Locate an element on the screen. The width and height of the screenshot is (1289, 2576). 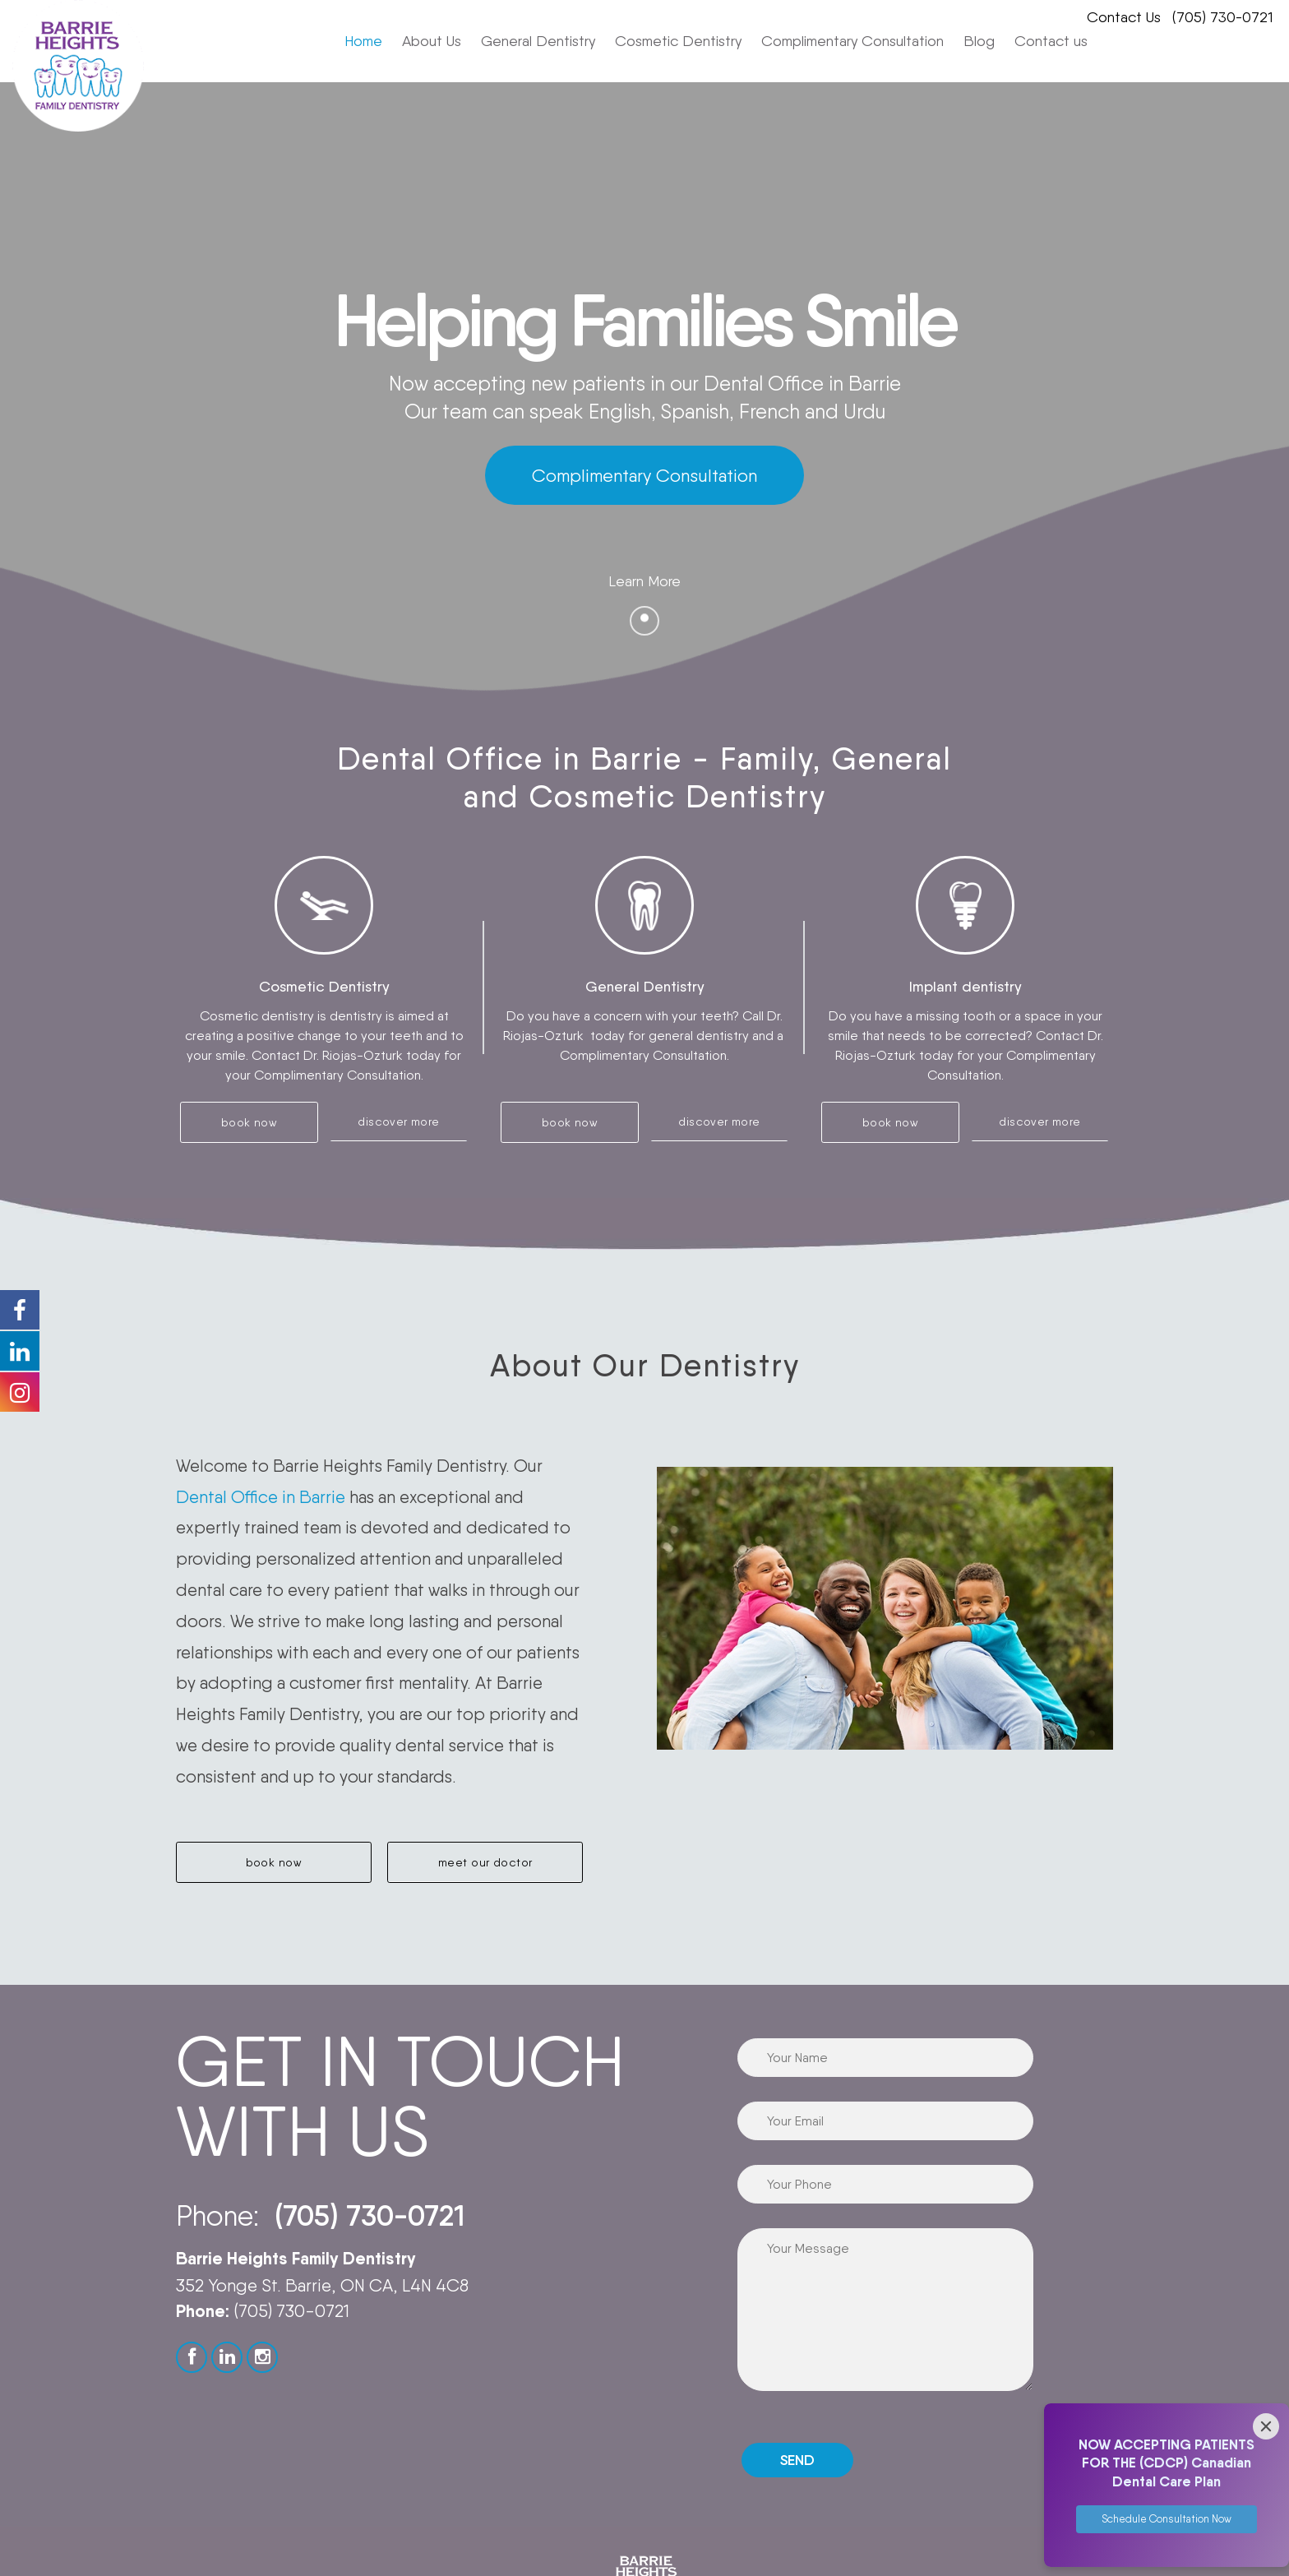
Blog is located at coordinates (979, 40).